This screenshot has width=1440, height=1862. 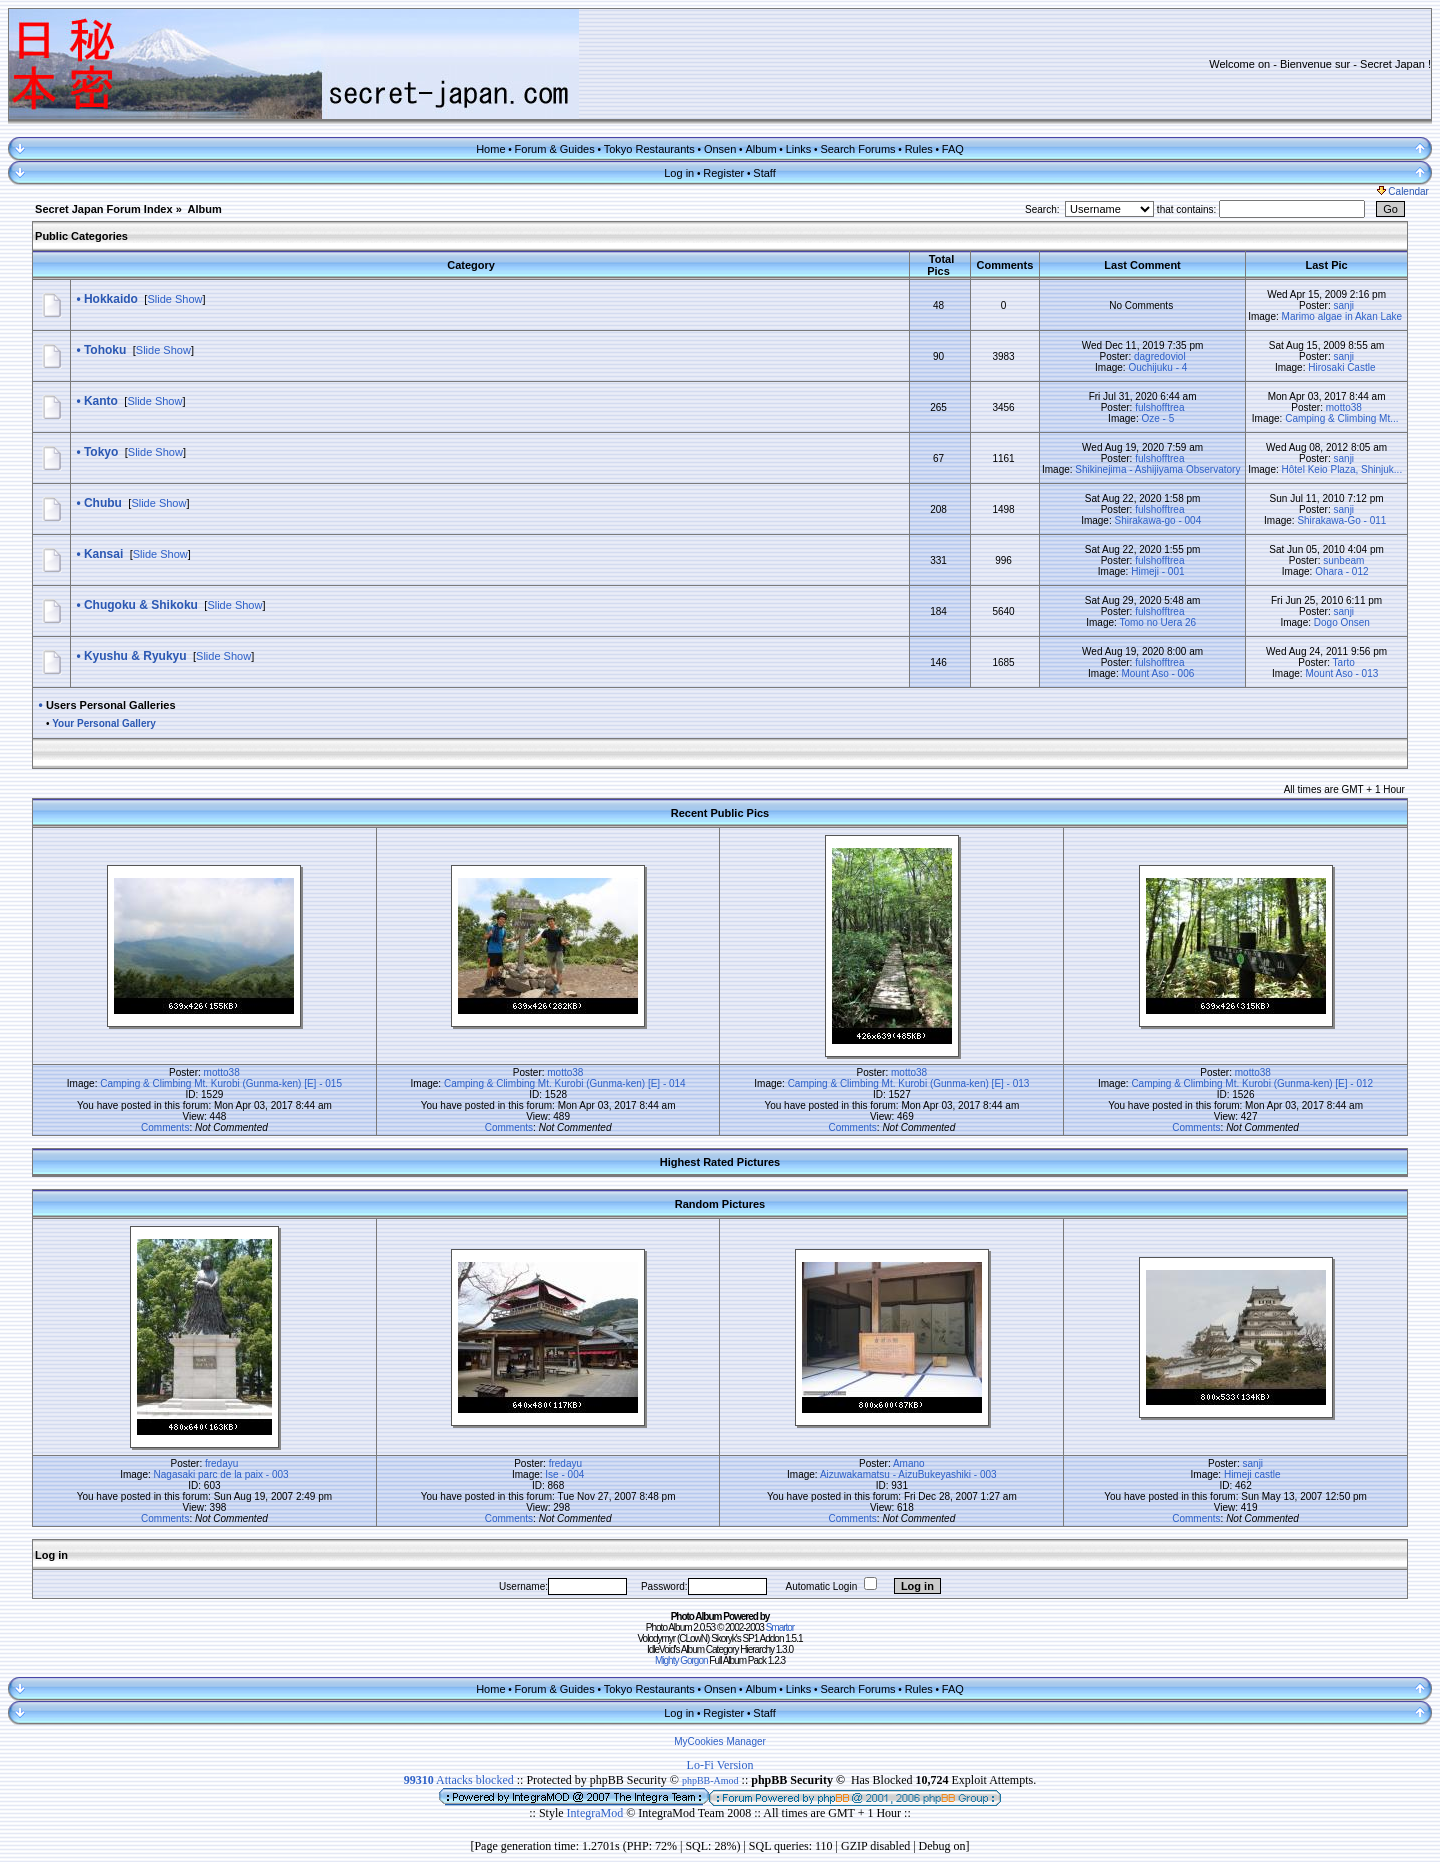 I want to click on Camping & Climbing Mt. Kurobi (Gunma-ken) [E] - 015, so click(x=221, y=1083).